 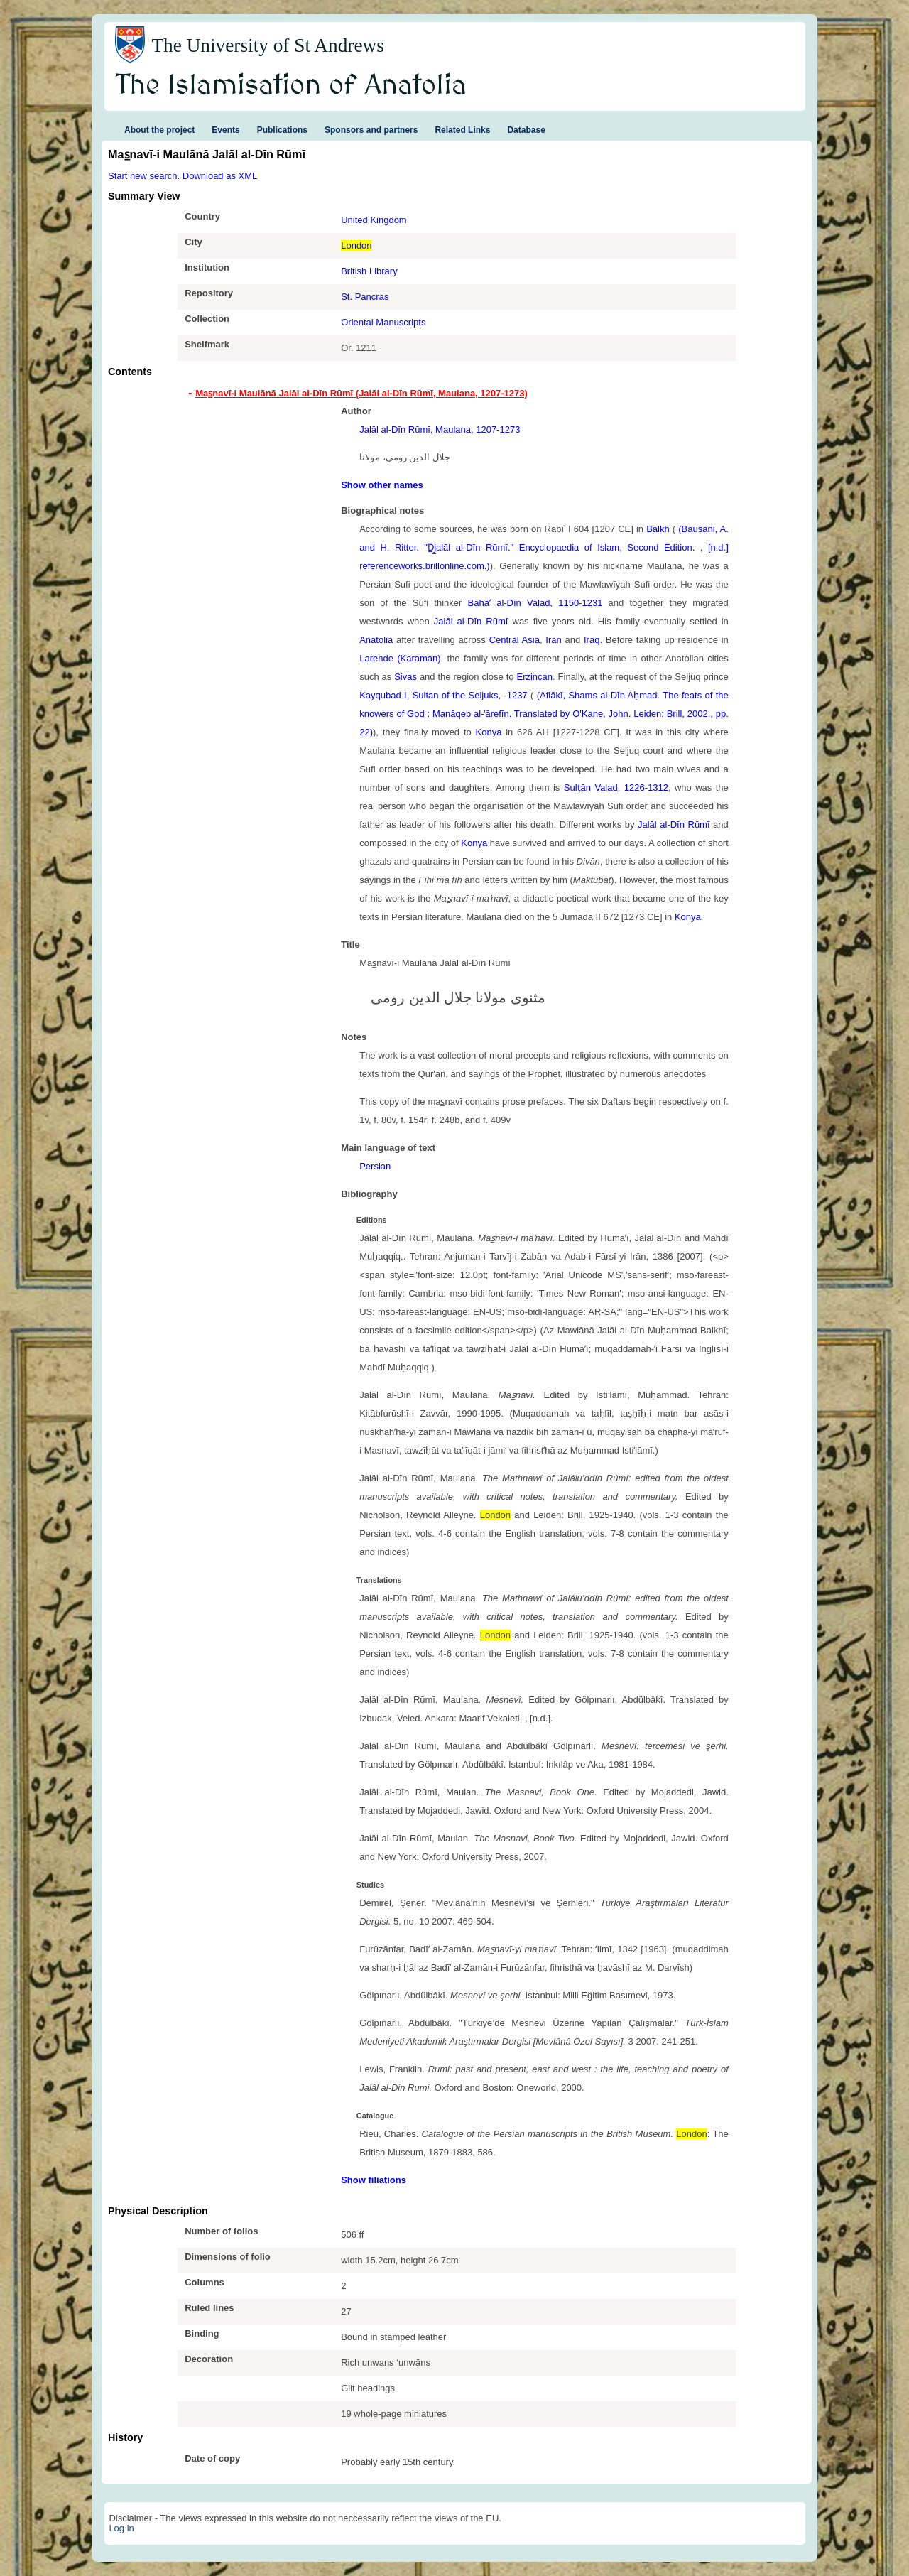 I want to click on Iraq, so click(x=591, y=639).